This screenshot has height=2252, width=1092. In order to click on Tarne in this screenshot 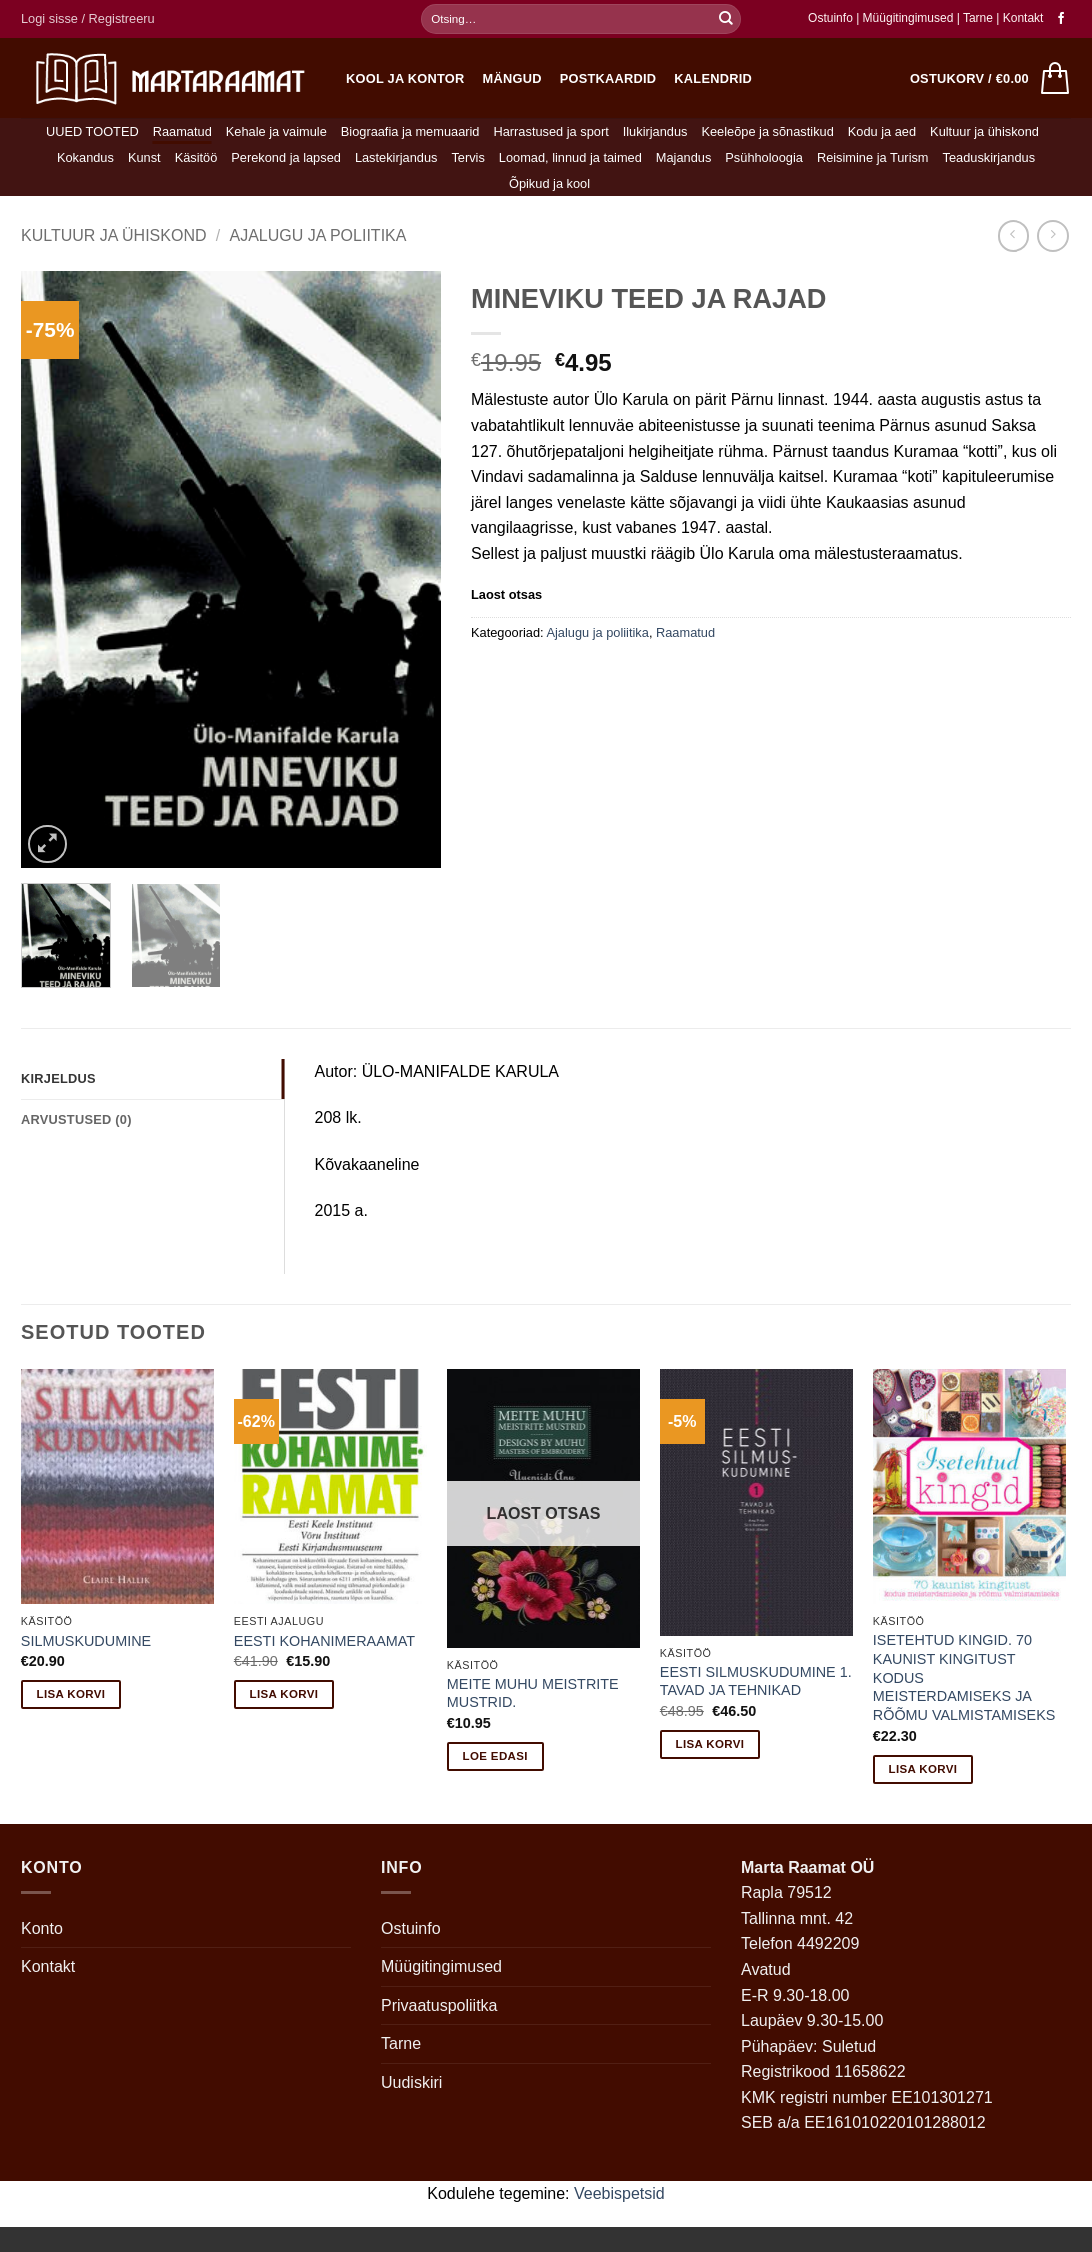, I will do `click(979, 18)`.